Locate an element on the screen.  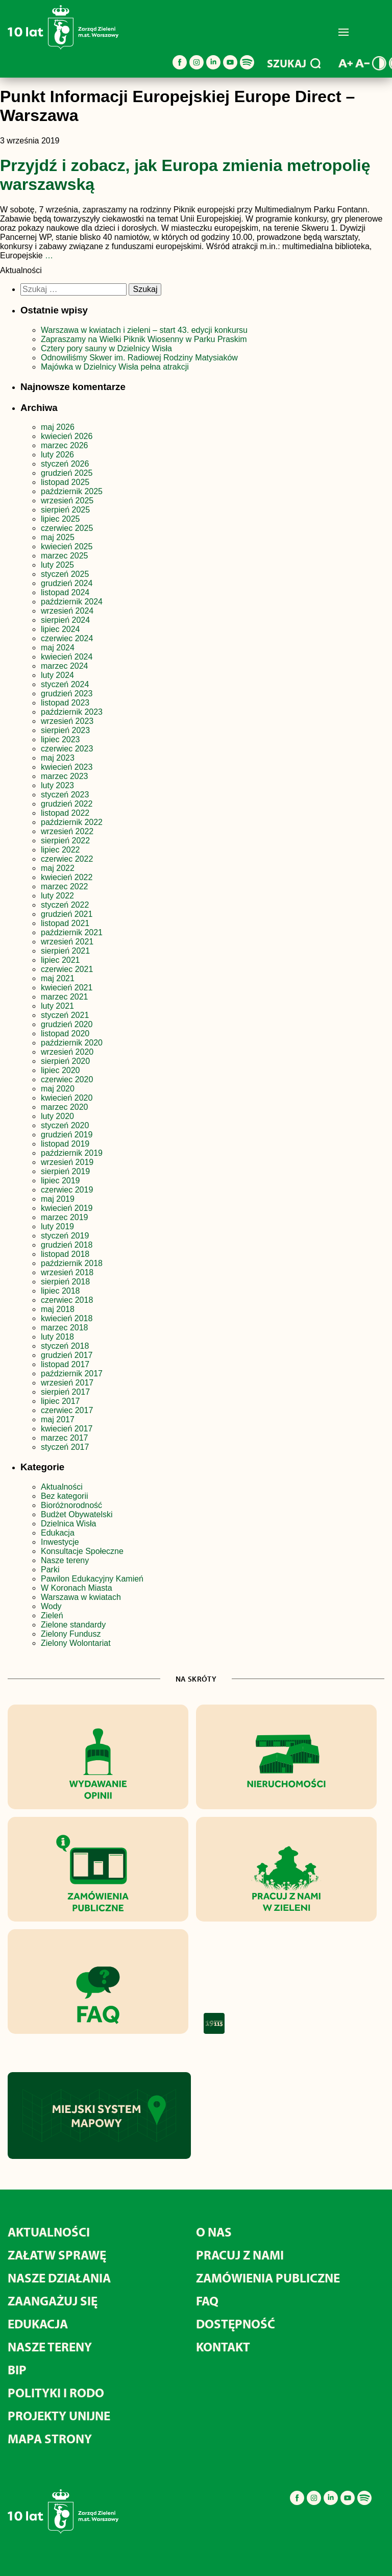
maj 2019 is located at coordinates (58, 1199).